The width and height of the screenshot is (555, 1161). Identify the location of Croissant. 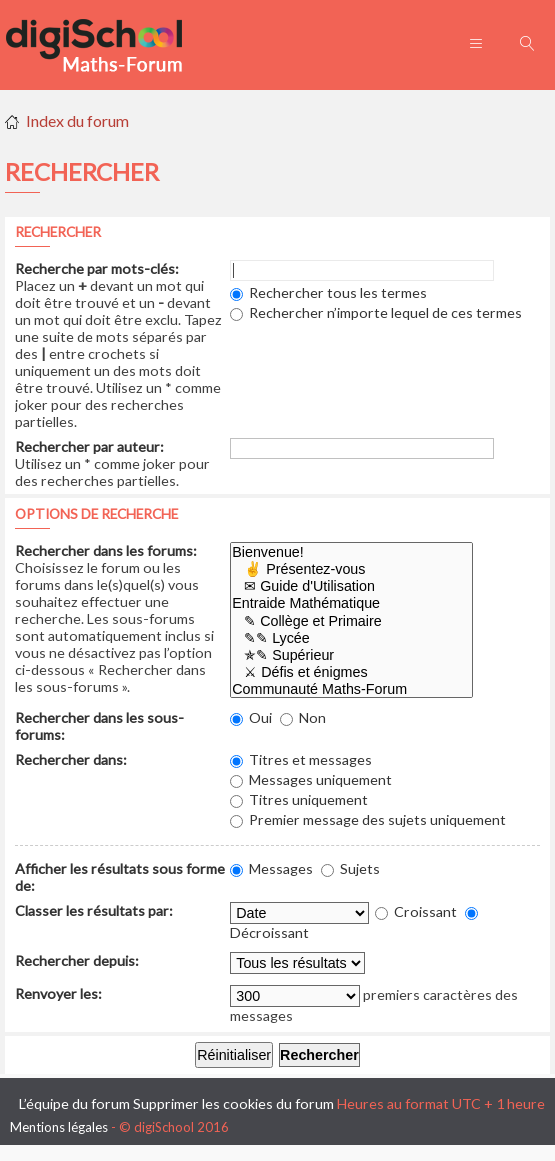
(416, 911).